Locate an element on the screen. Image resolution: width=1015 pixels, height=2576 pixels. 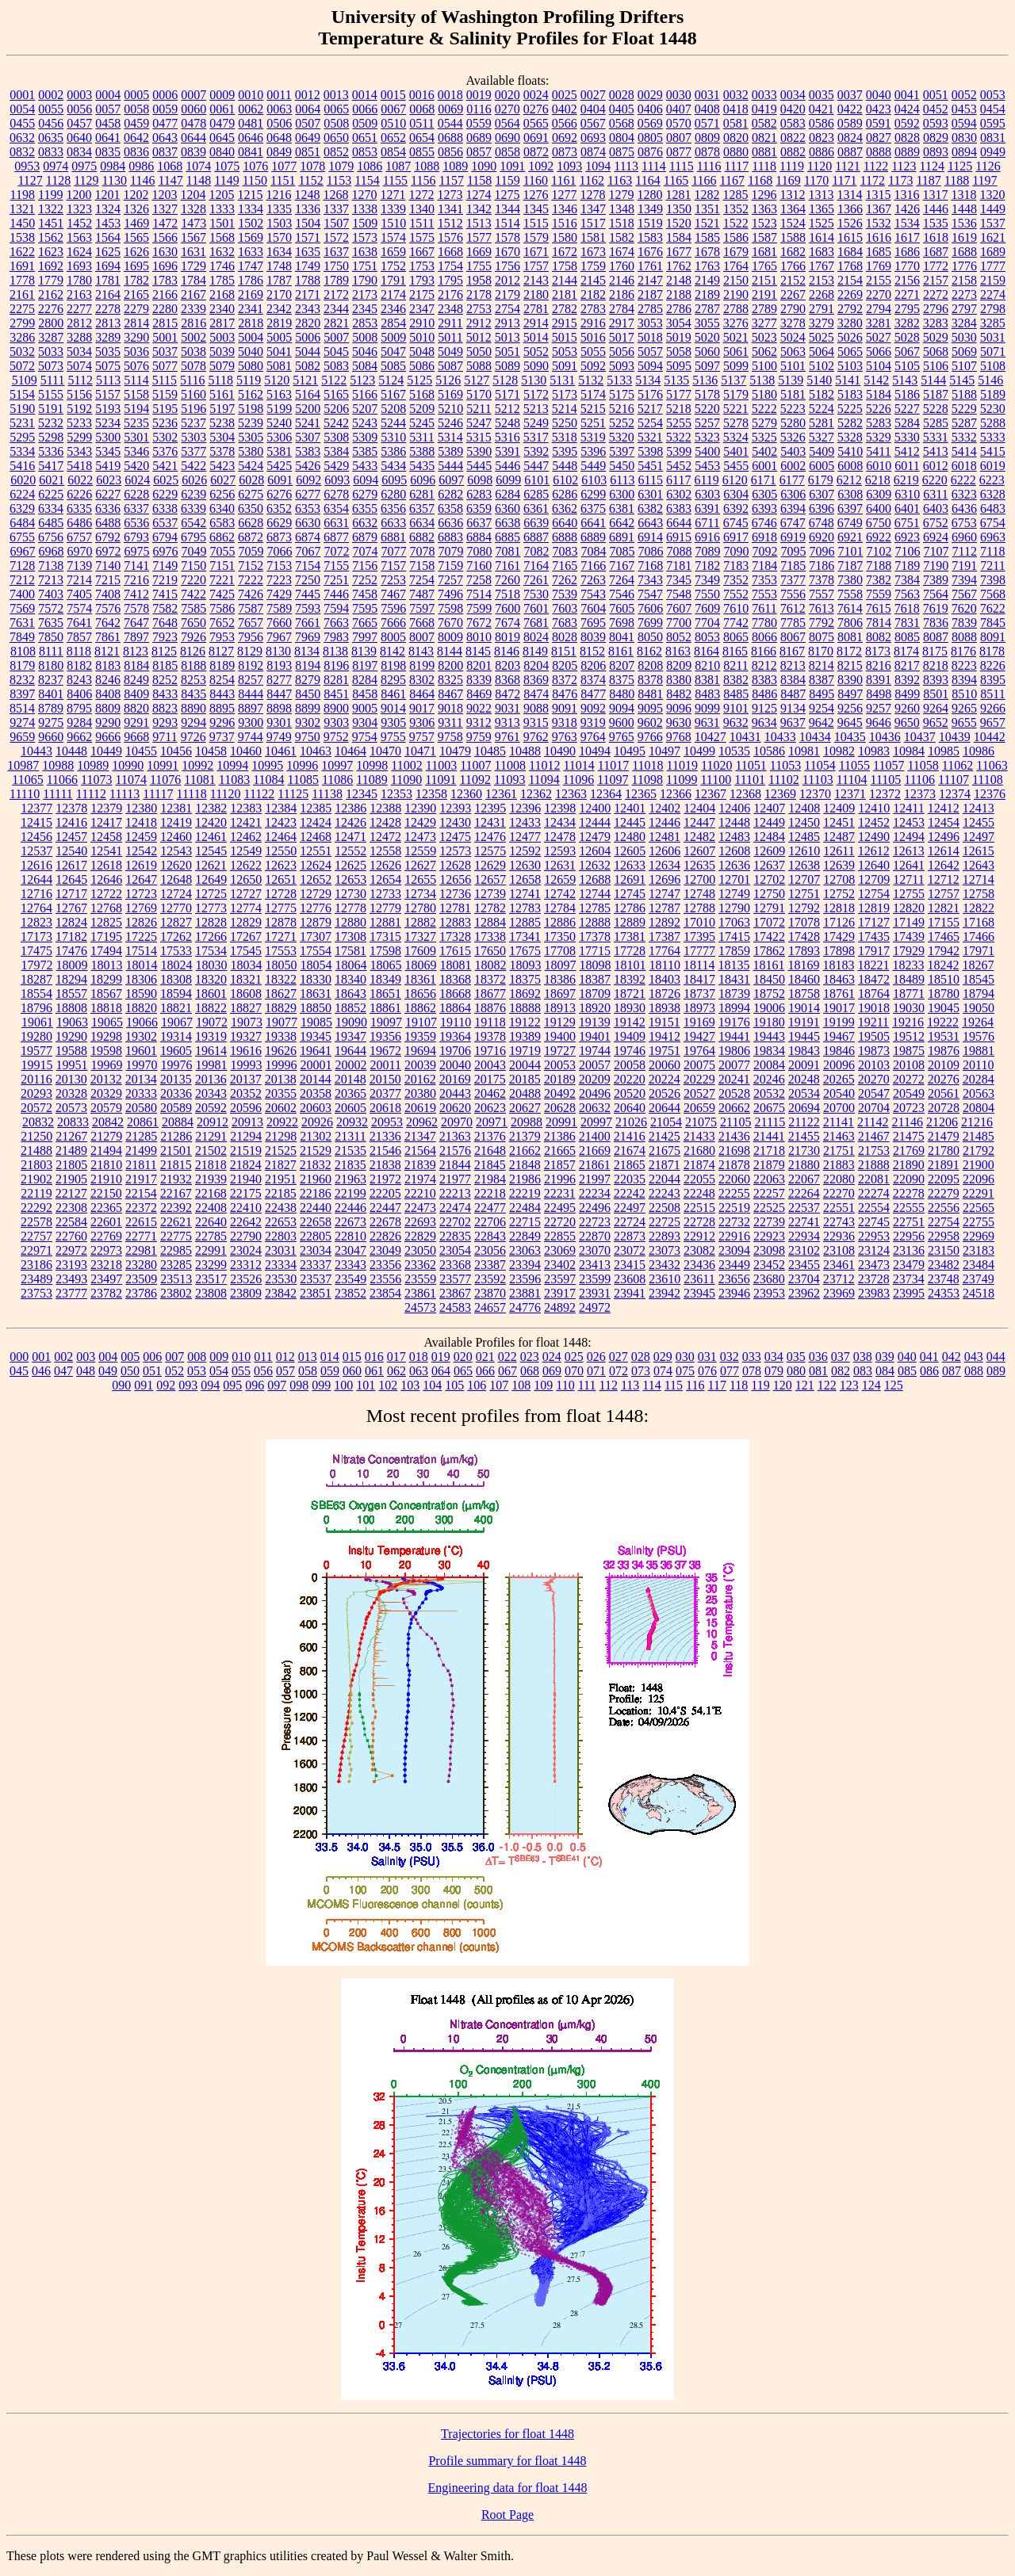
6299 is located at coordinates (593, 494).